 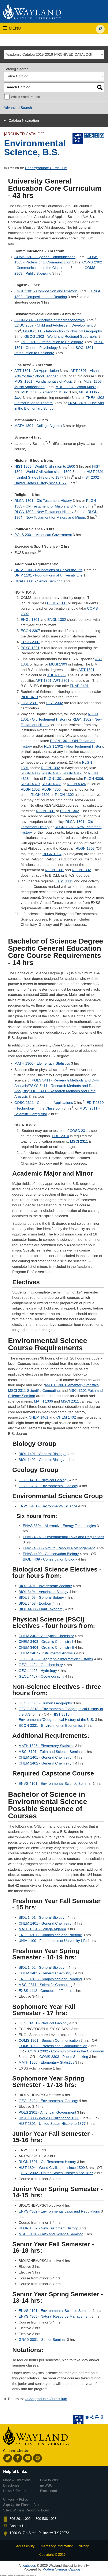 I want to click on BIOL 3407 - Ecology [View course details for BIOL 3407 - Ecology], so click(x=35, y=1603).